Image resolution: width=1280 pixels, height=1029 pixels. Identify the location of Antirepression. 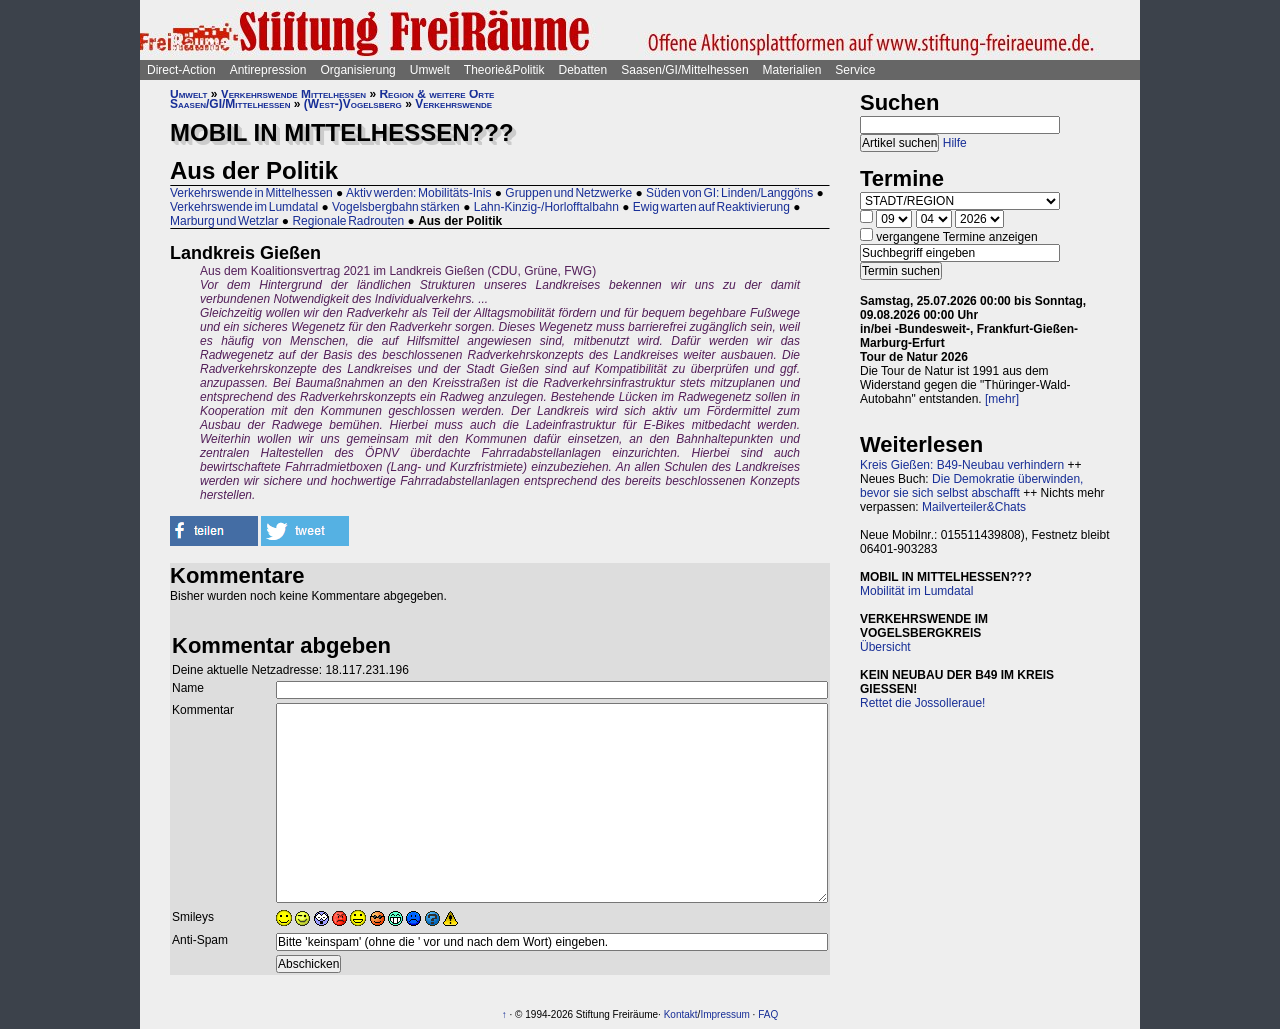
(268, 70).